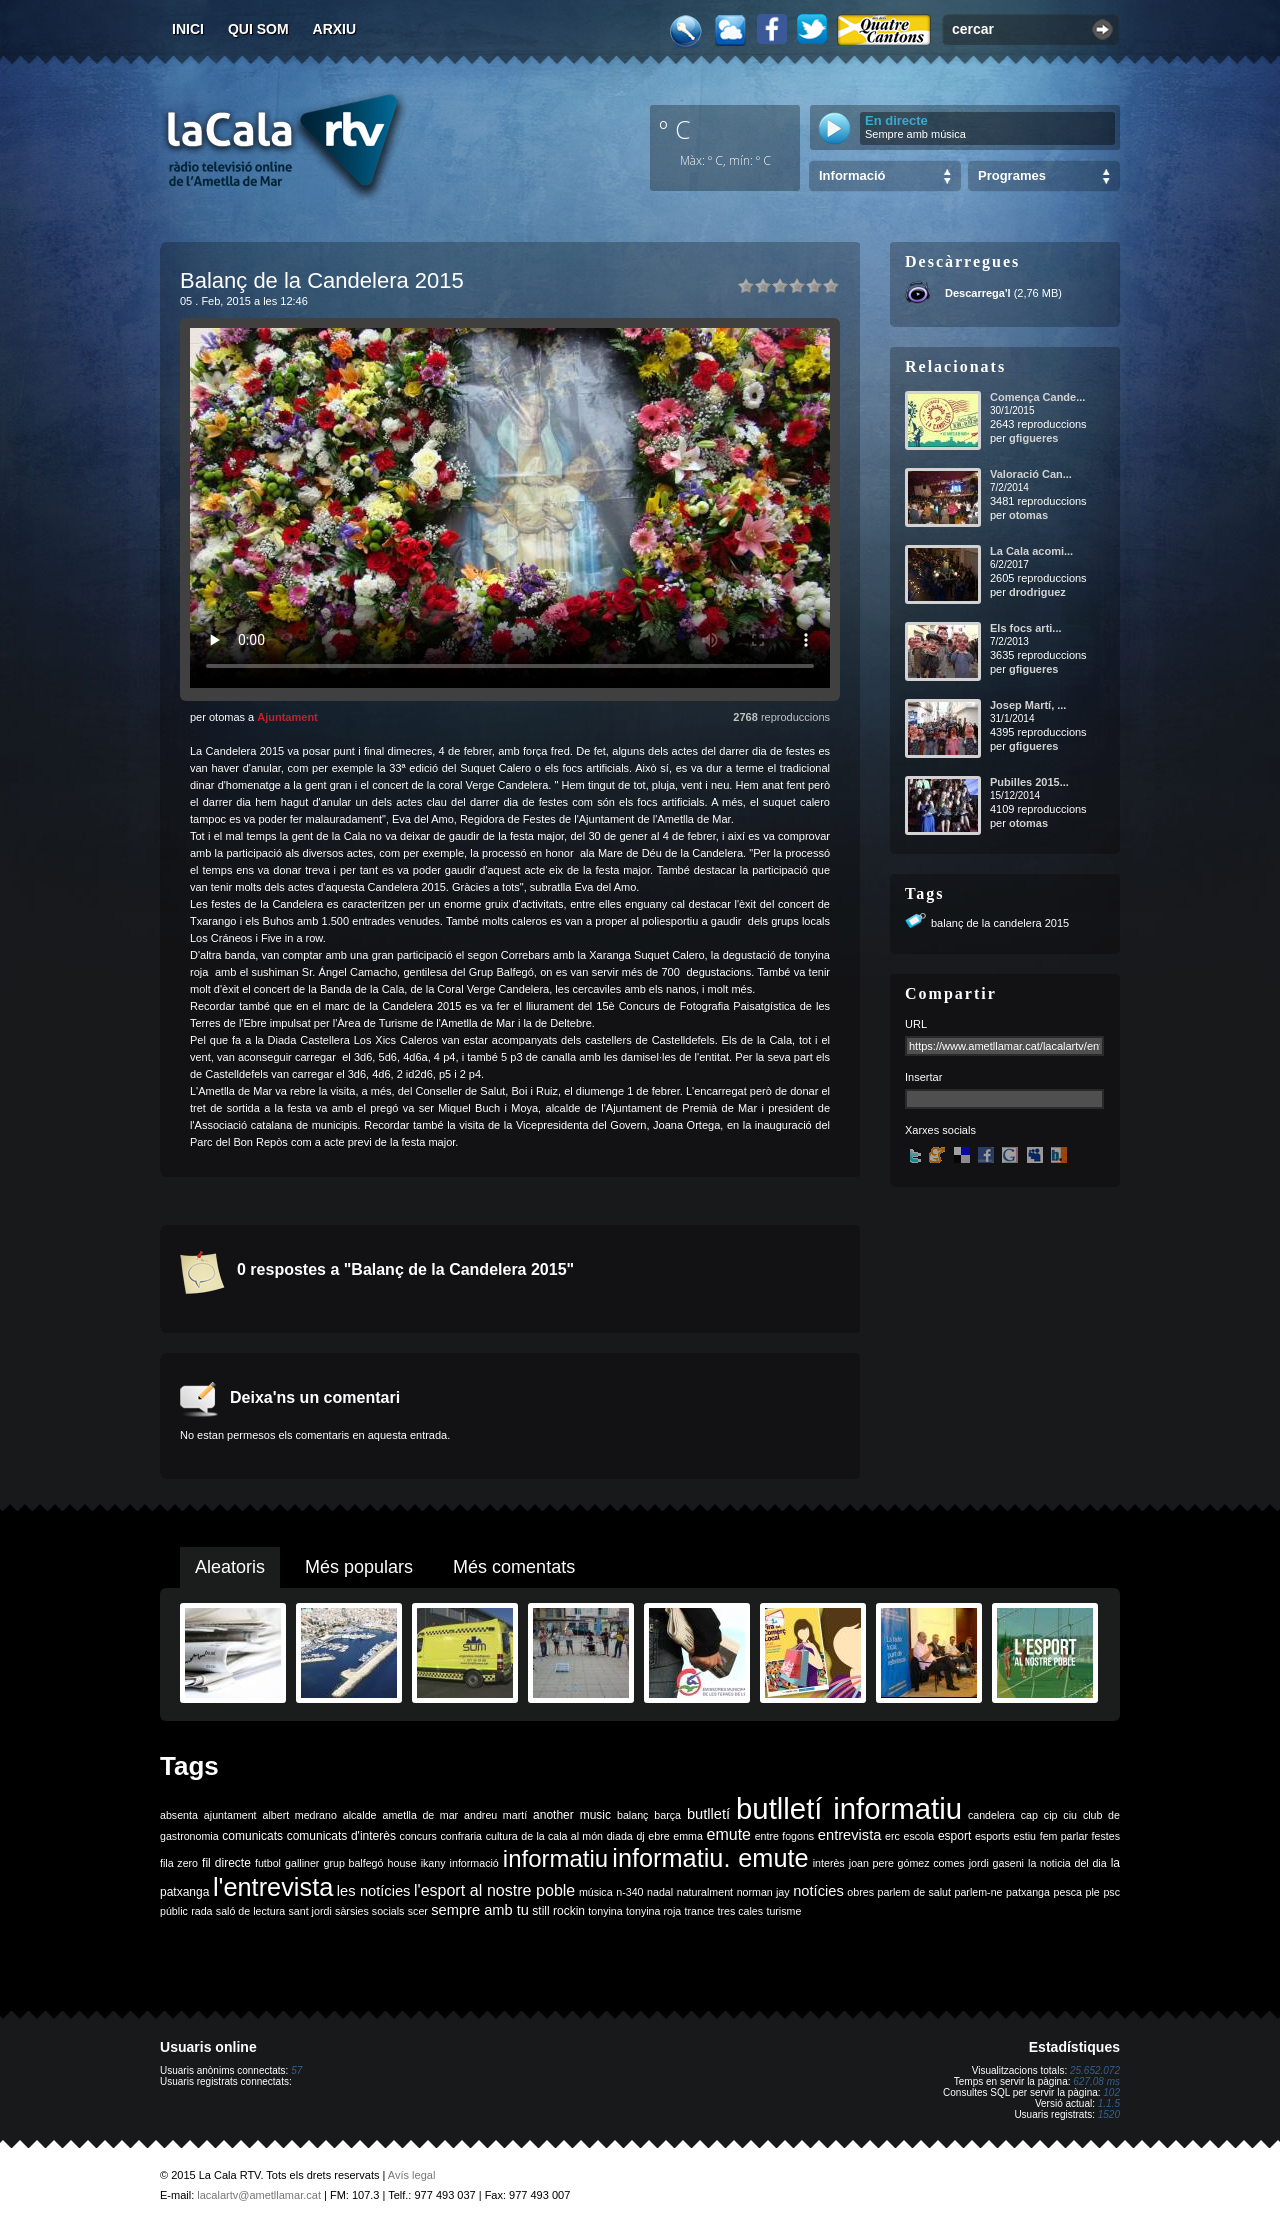  Describe the element at coordinates (1028, 515) in the screenshot. I see `otomas` at that location.